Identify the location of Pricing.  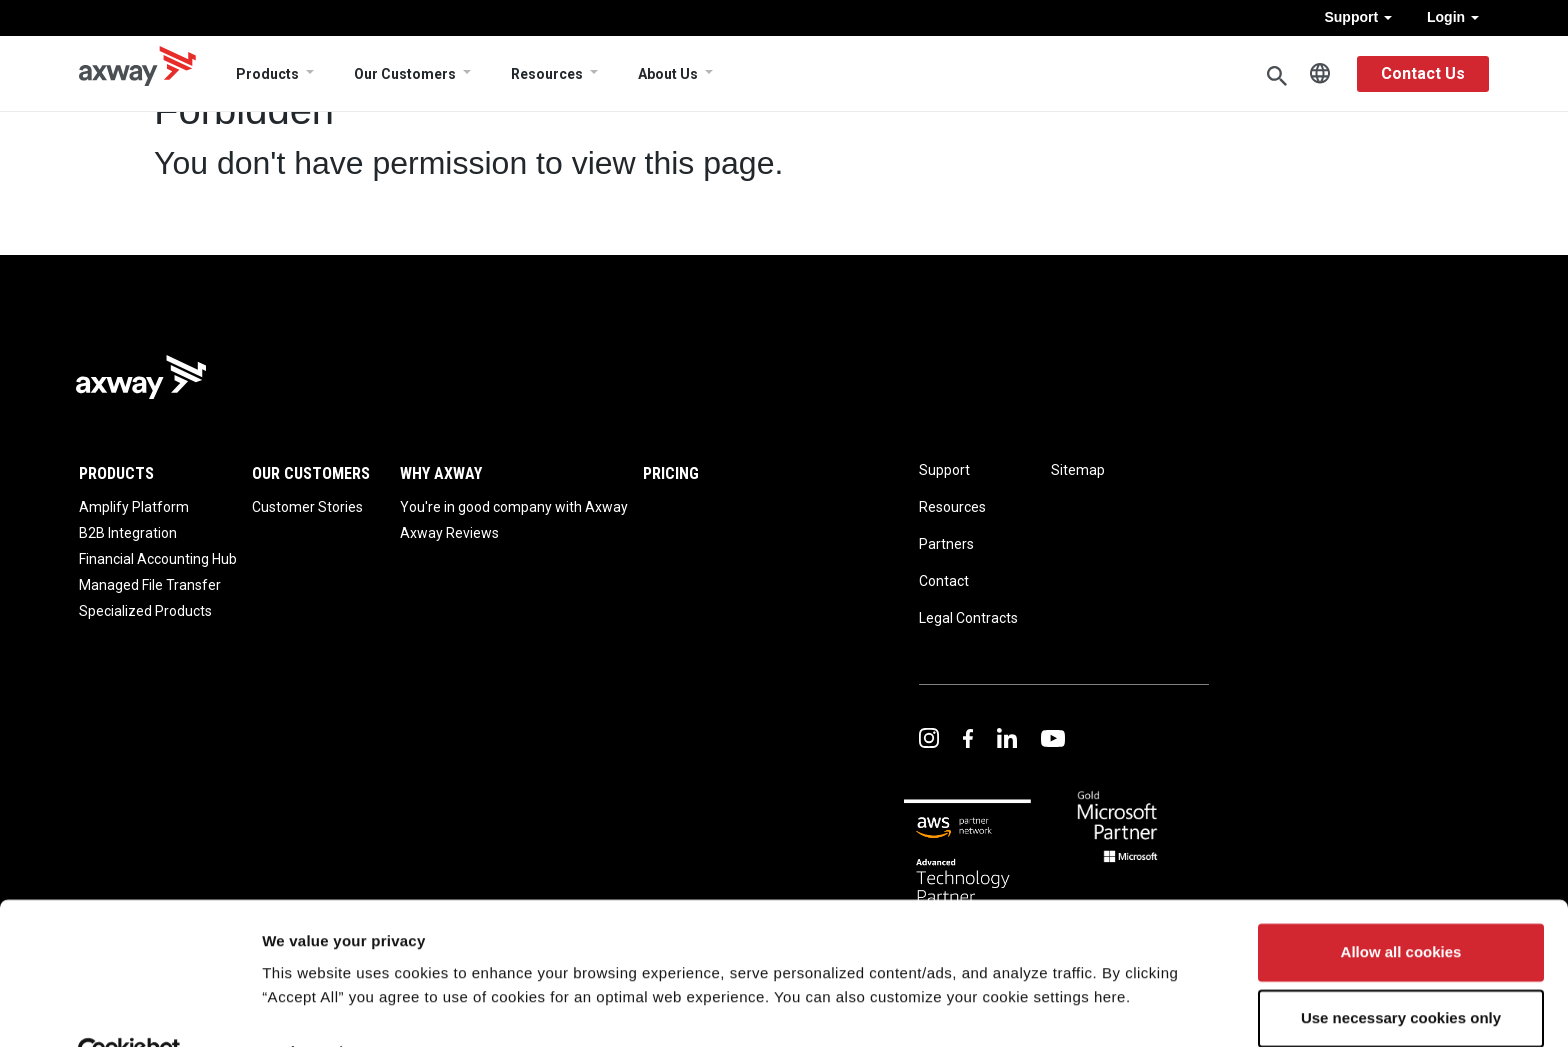
(671, 473).